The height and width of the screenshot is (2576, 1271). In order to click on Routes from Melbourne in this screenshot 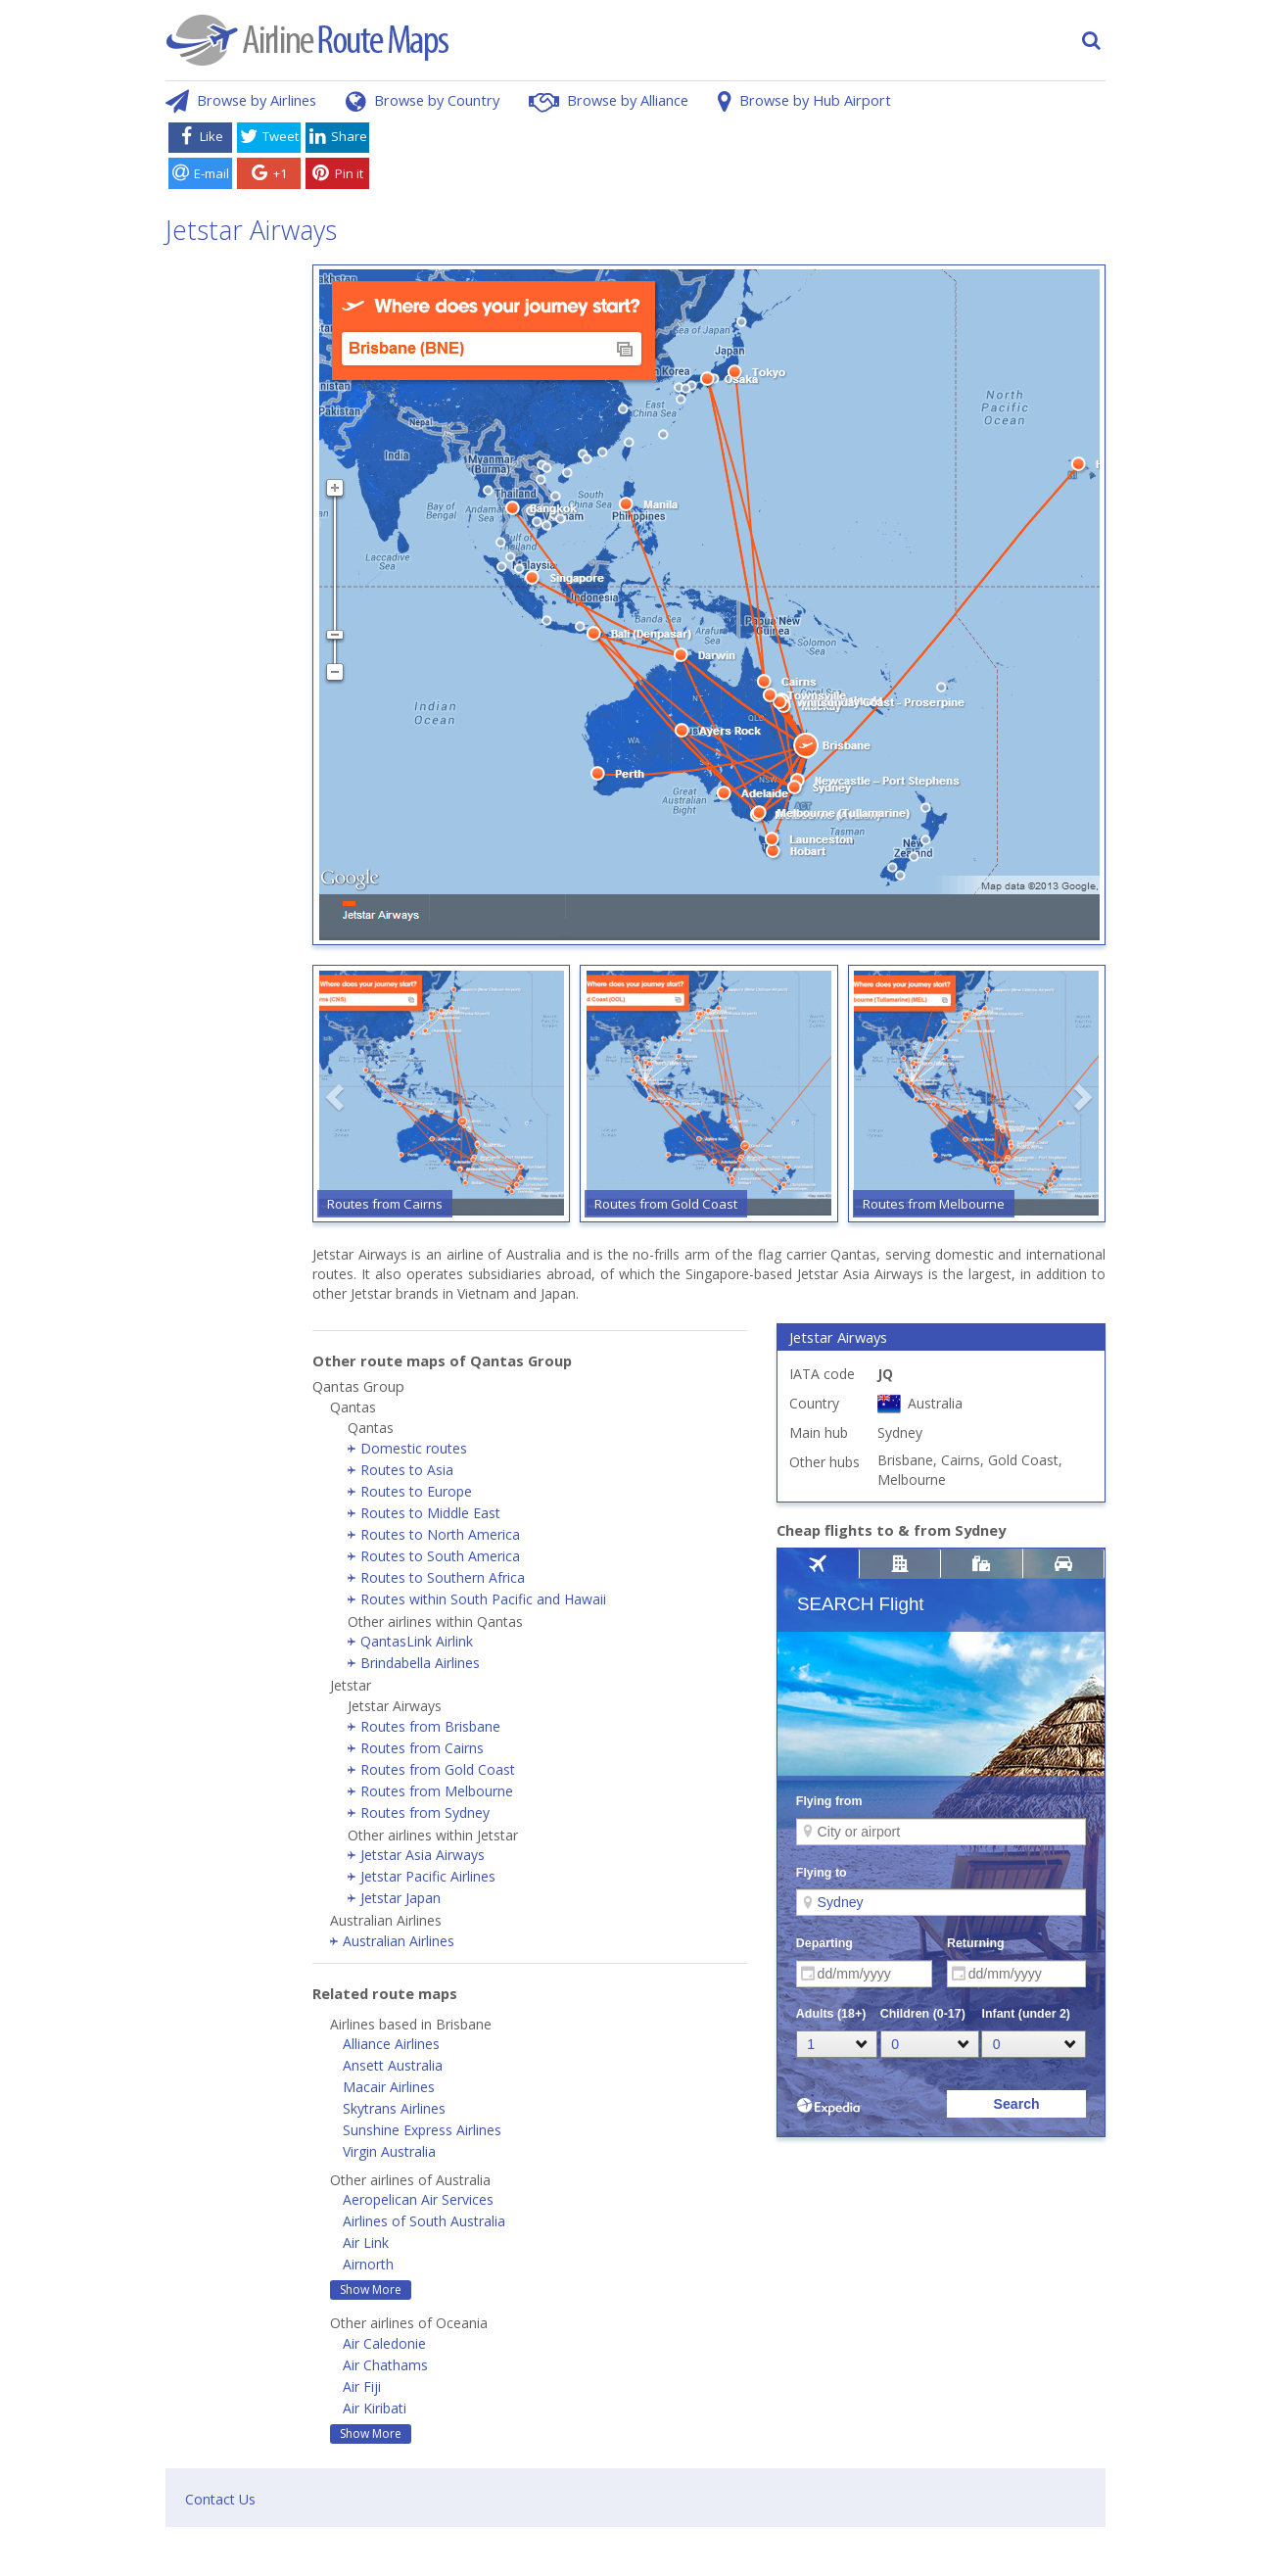, I will do `click(436, 1791)`.